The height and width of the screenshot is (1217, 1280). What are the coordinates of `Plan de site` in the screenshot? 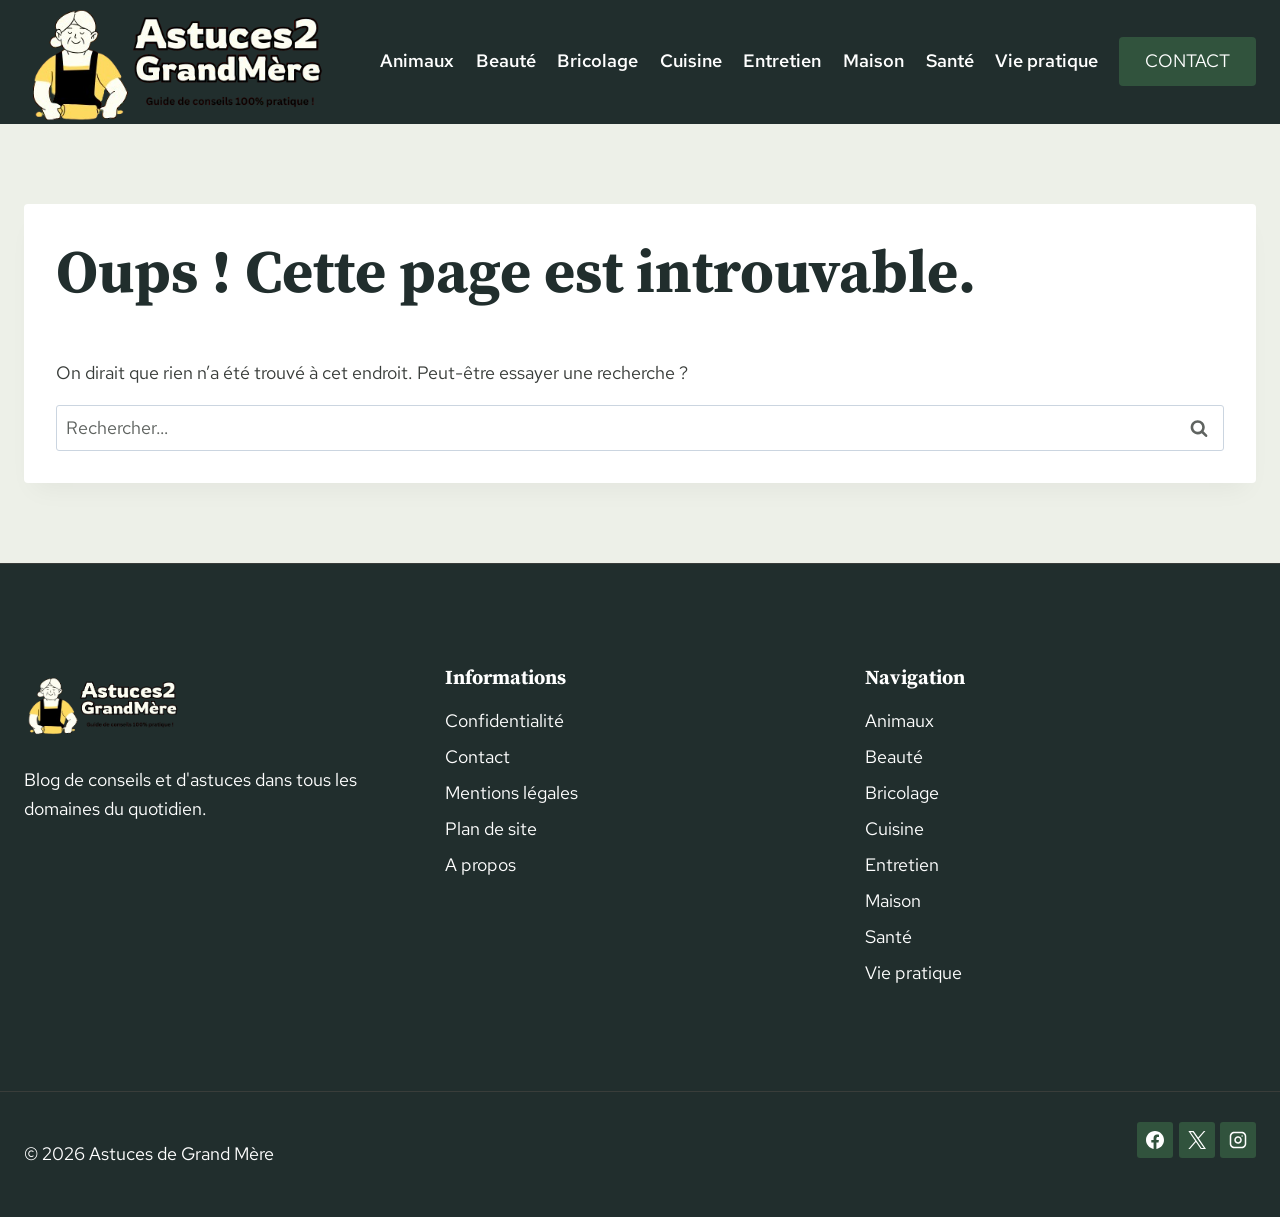 It's located at (491, 828).